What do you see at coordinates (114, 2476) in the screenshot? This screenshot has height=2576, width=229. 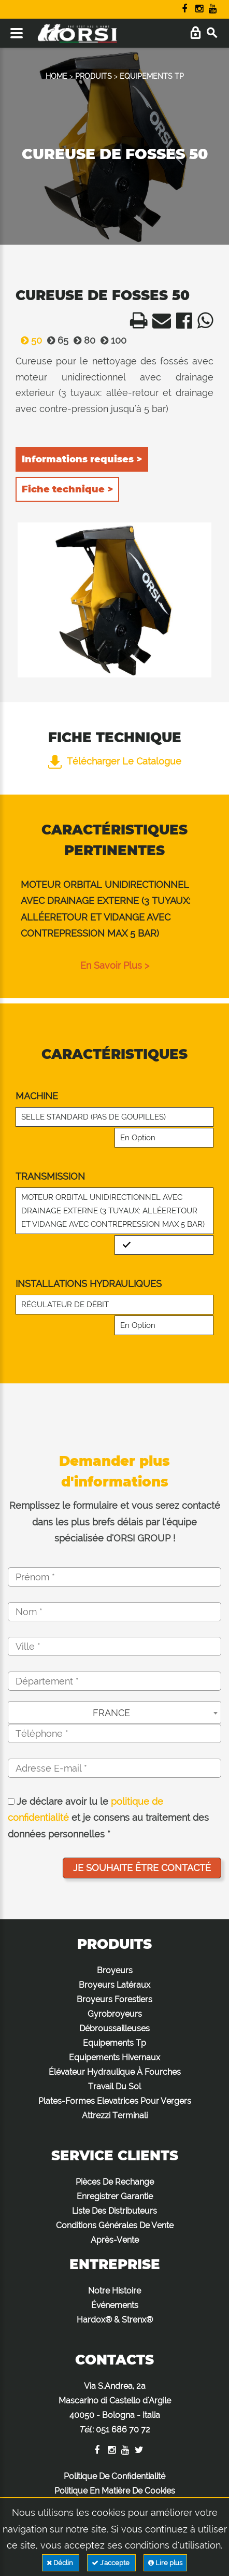 I see `Politique De Confidentialité` at bounding box center [114, 2476].